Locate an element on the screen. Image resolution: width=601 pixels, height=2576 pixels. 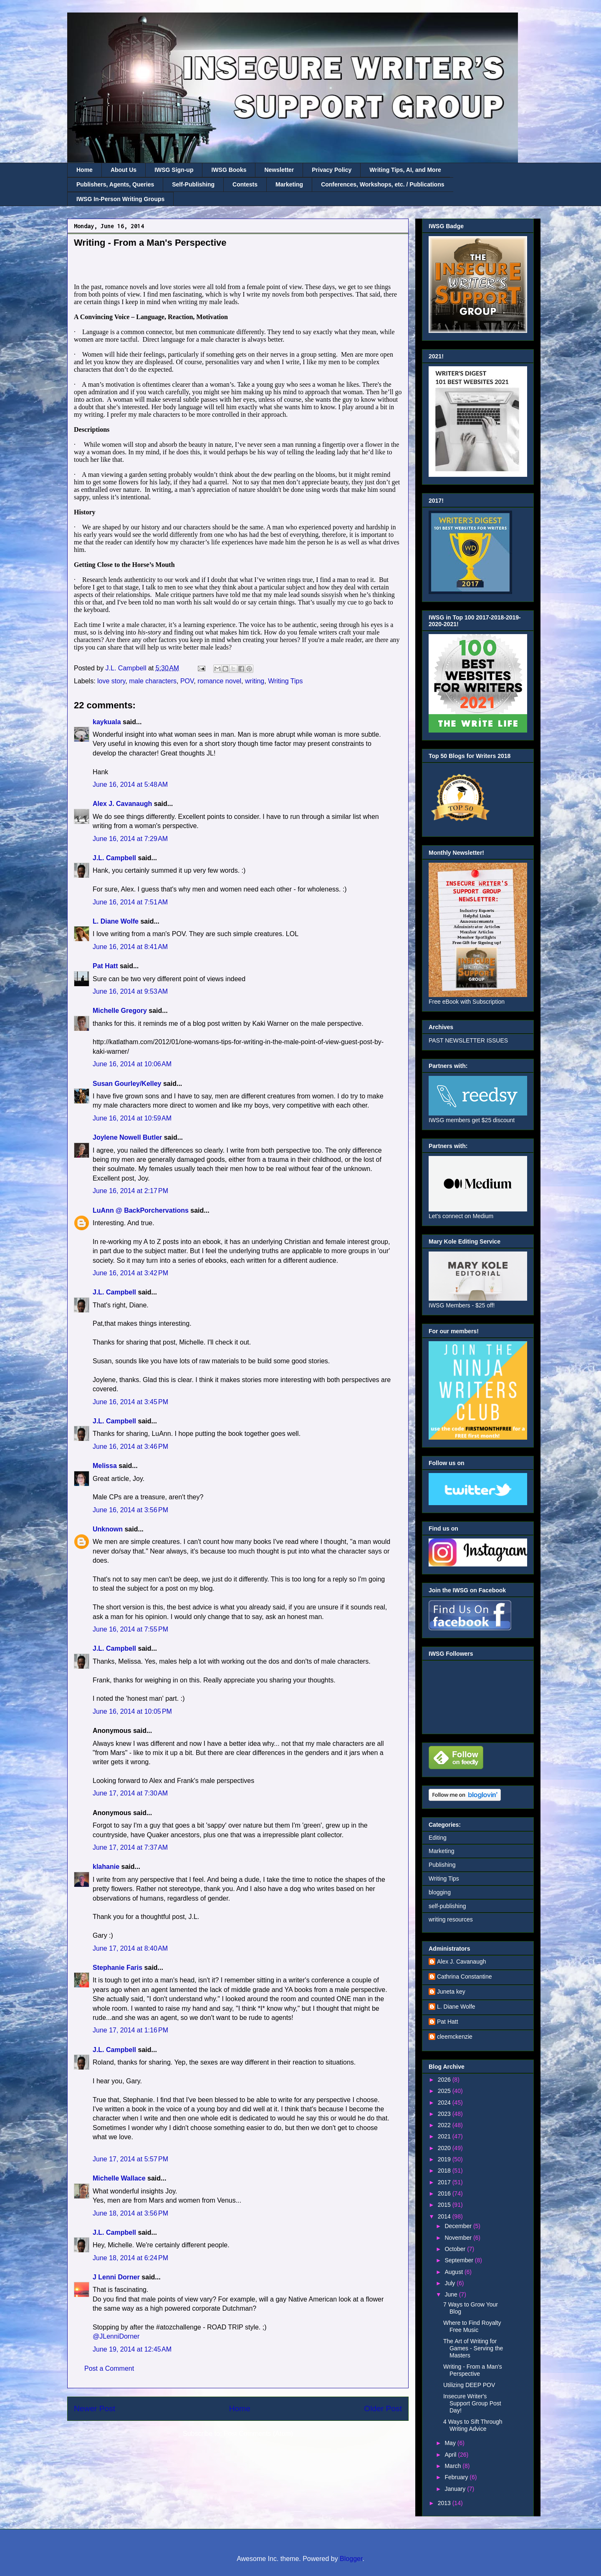
writing resources is located at coordinates (451, 1919).